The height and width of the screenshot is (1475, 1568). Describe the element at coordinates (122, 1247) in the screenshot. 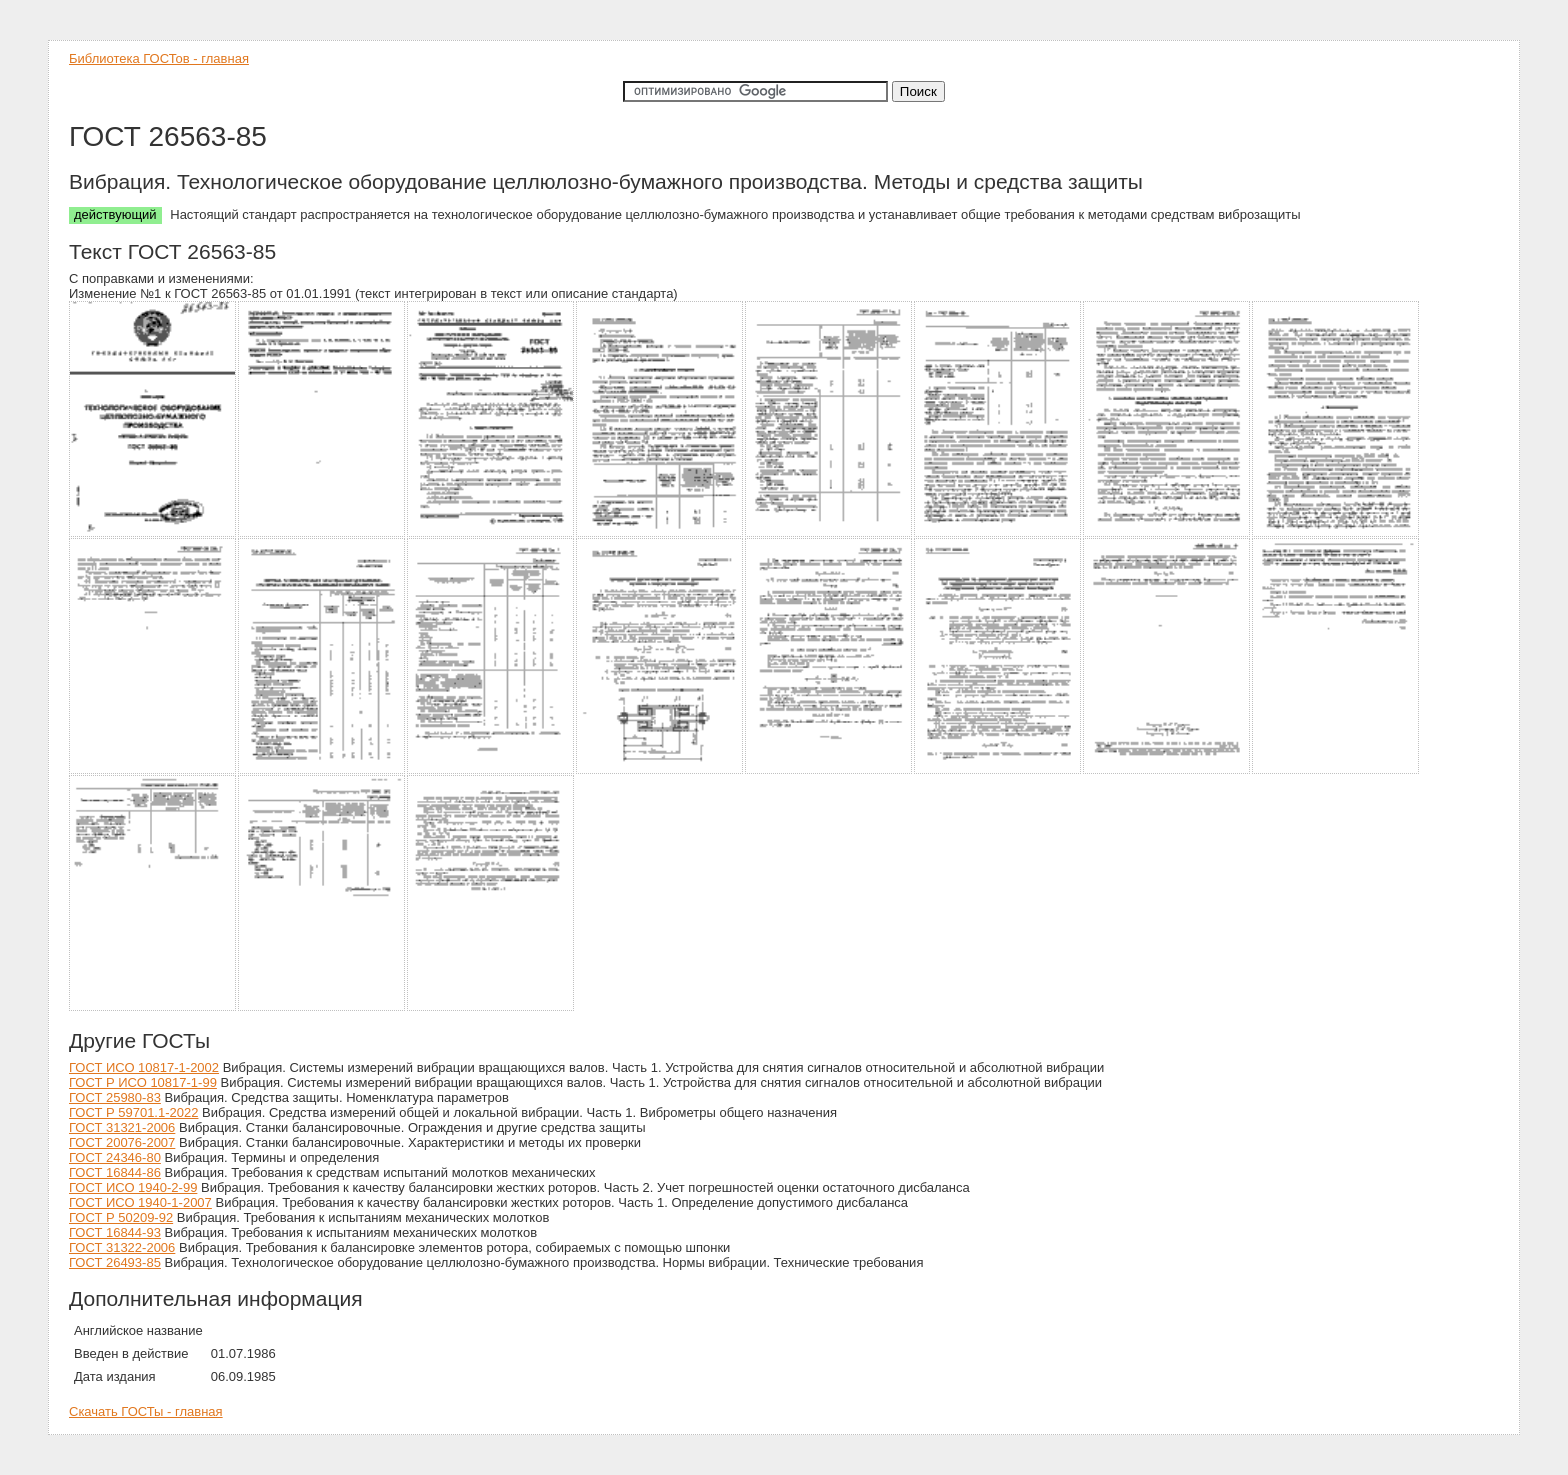

I see `ГОСТ 31322-2006` at that location.